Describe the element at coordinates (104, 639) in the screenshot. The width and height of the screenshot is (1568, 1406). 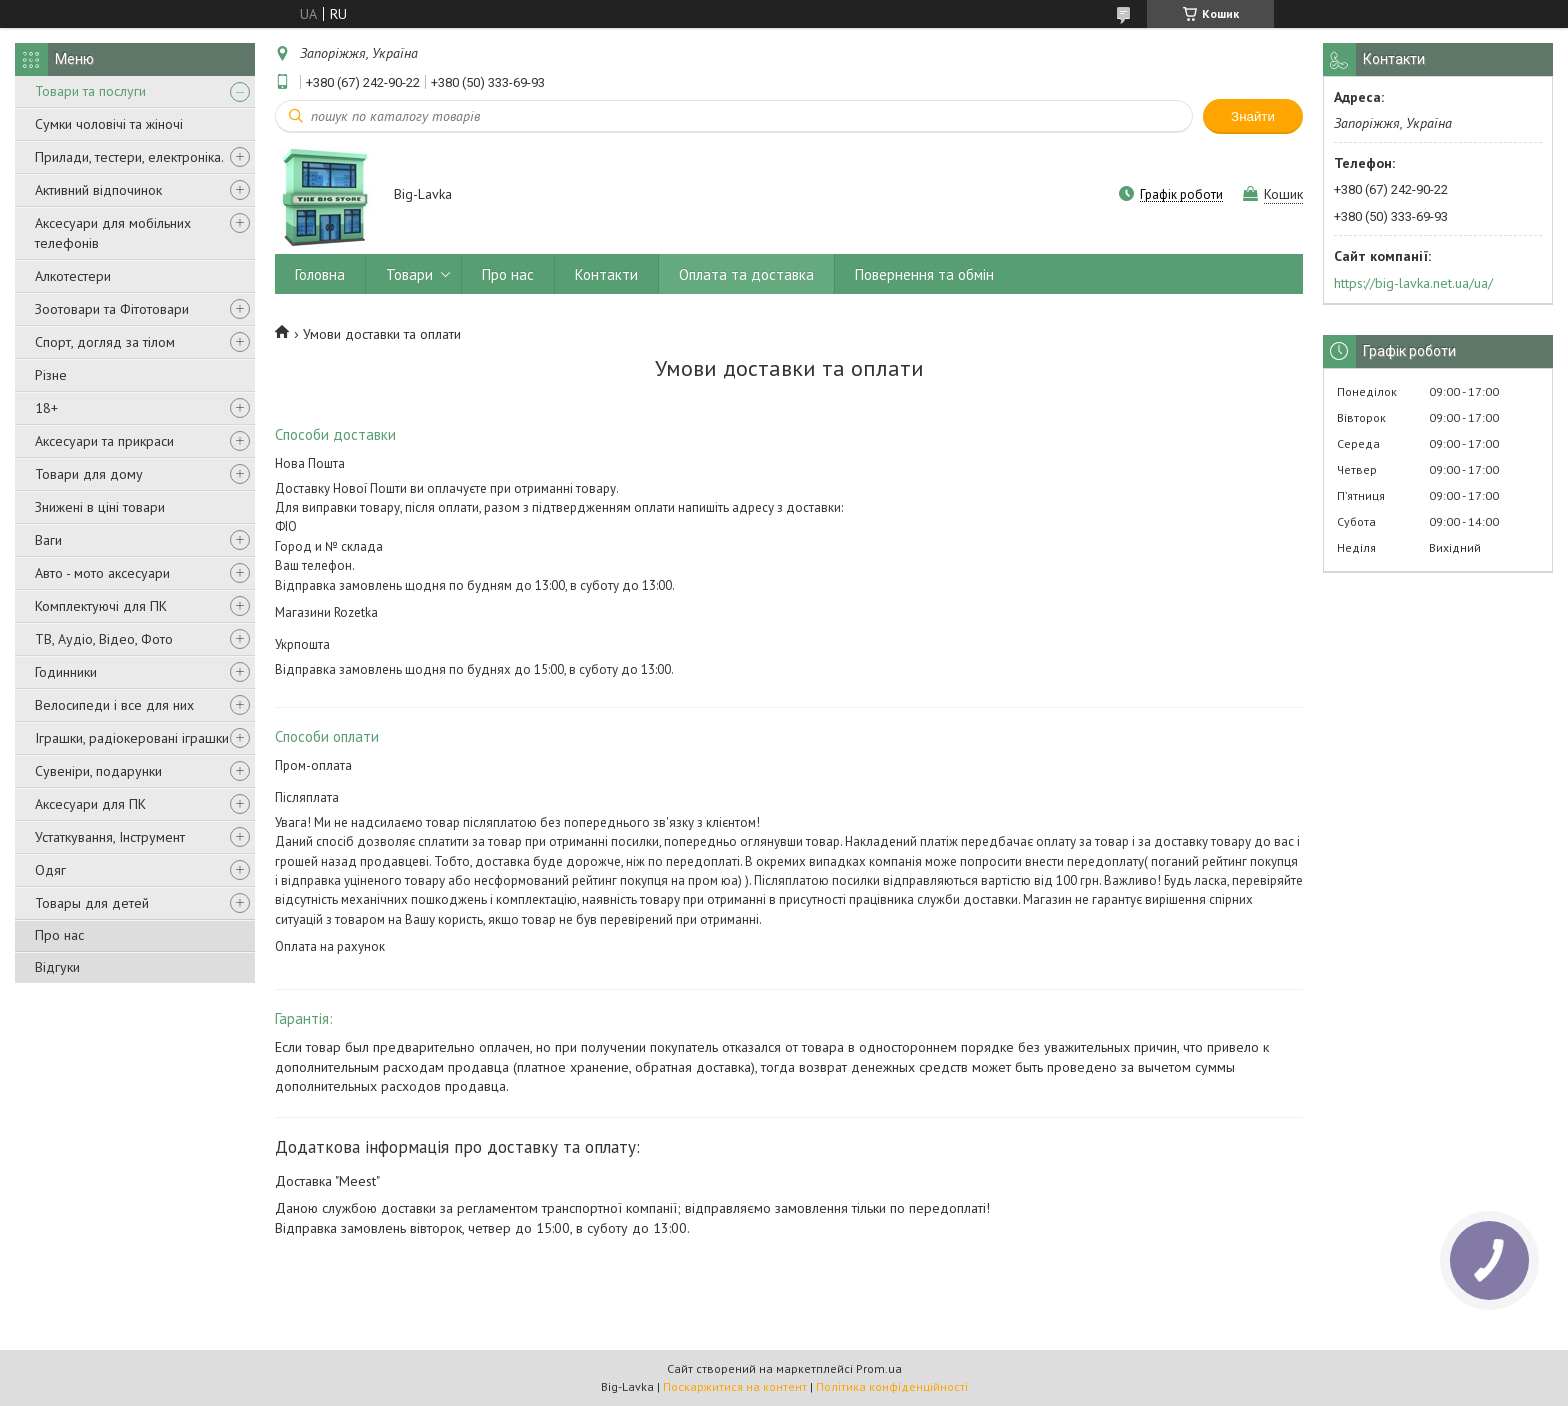
I see `ТВ, Аудіо, Відео, Фото` at that location.